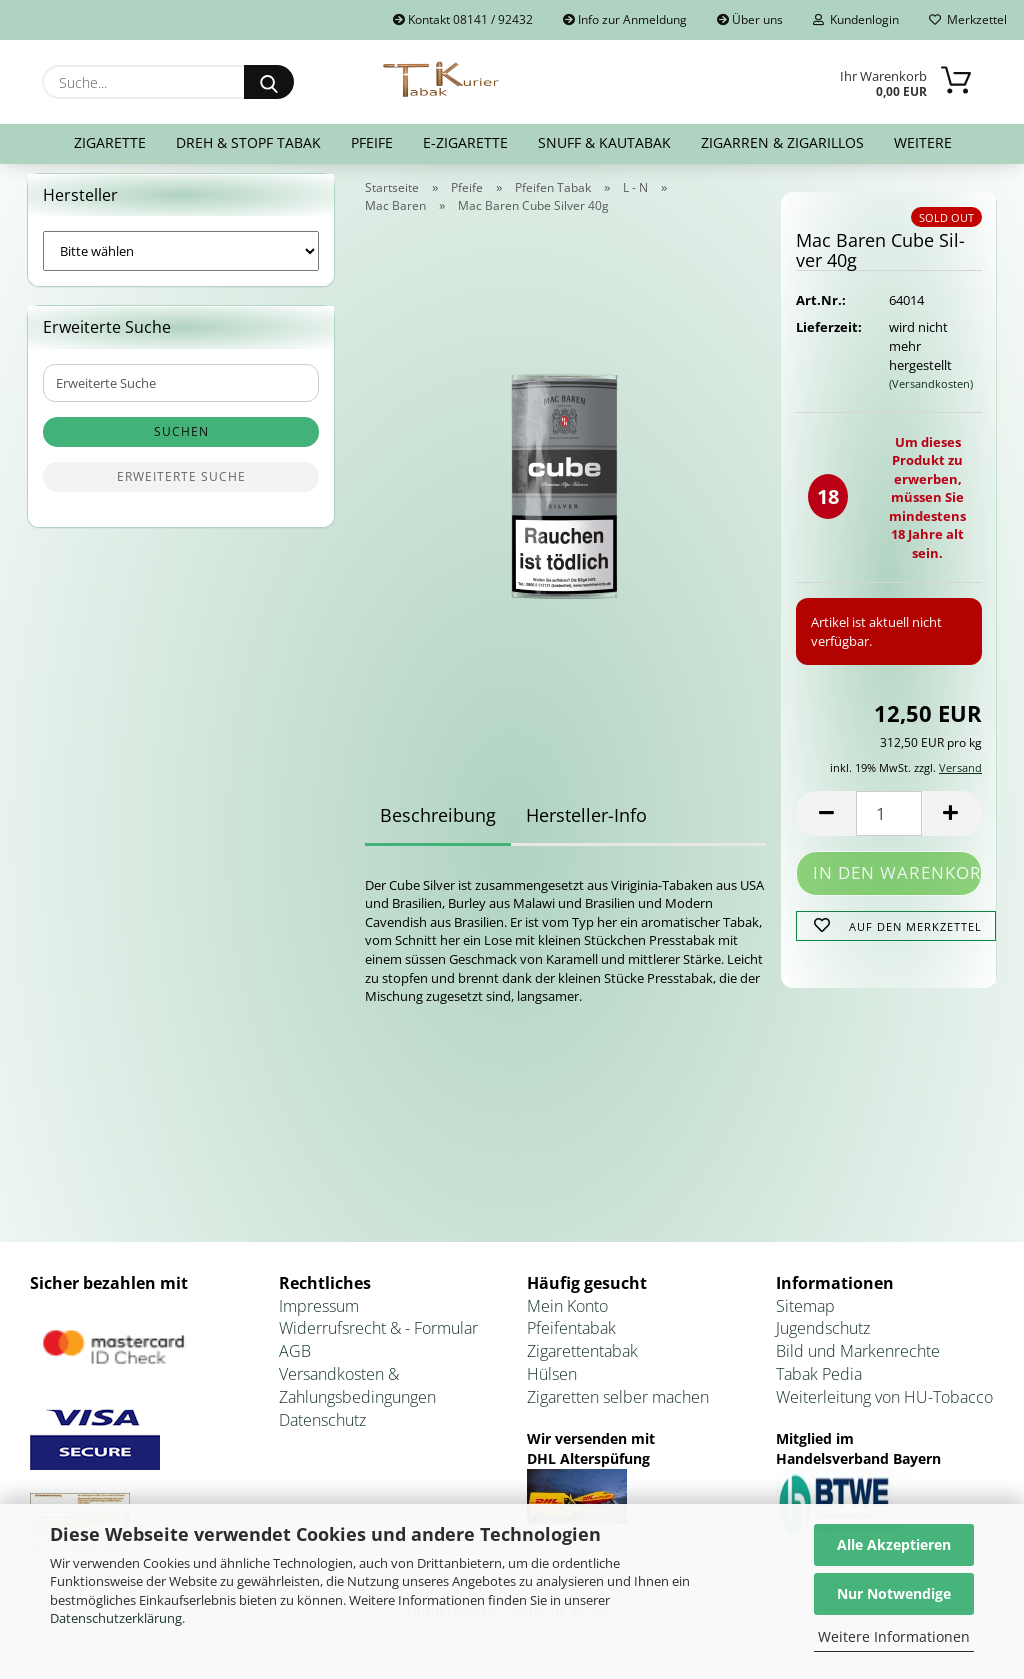  I want to click on Sitemap, so click(805, 1318).